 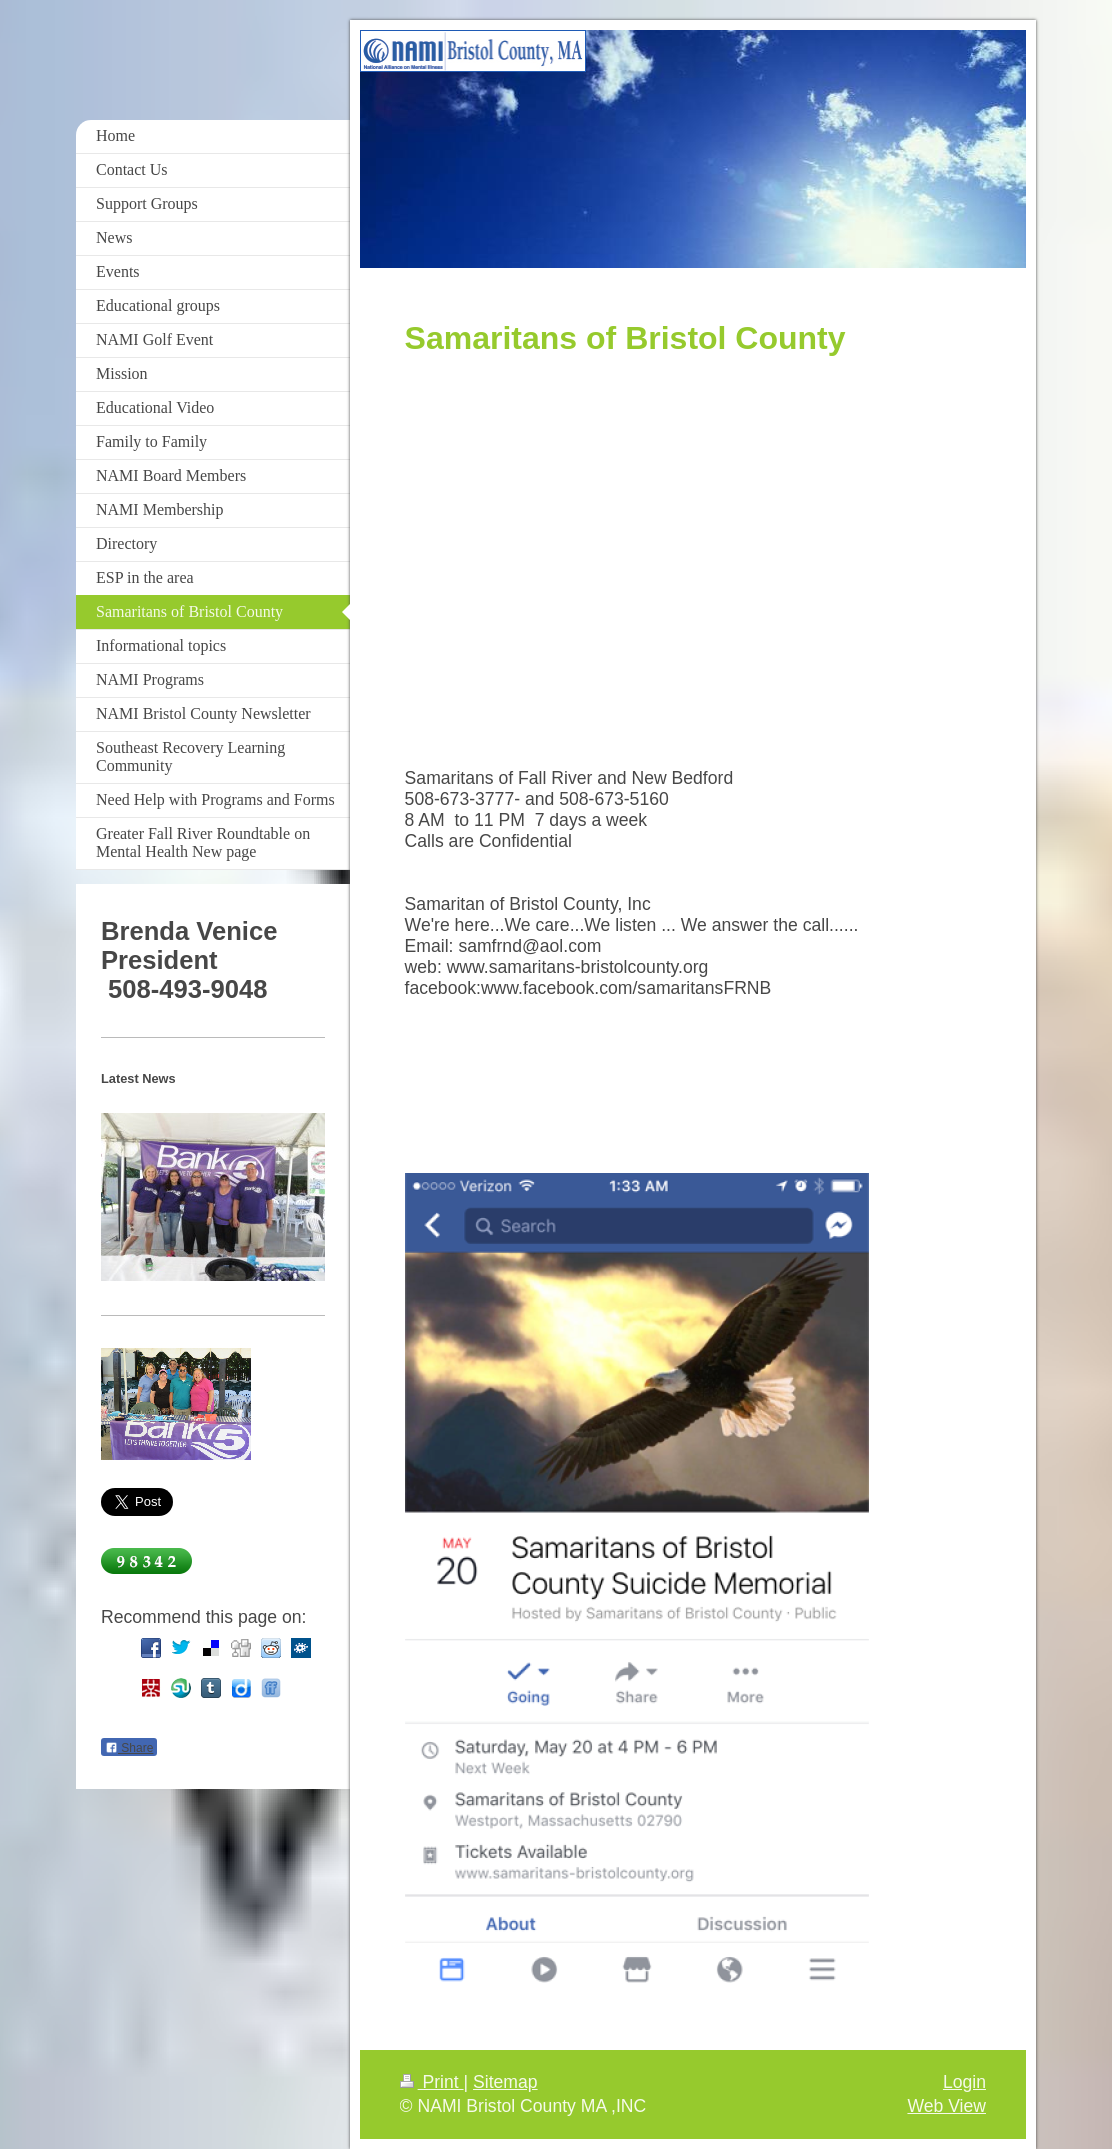 What do you see at coordinates (946, 2106) in the screenshot?
I see `Web View` at bounding box center [946, 2106].